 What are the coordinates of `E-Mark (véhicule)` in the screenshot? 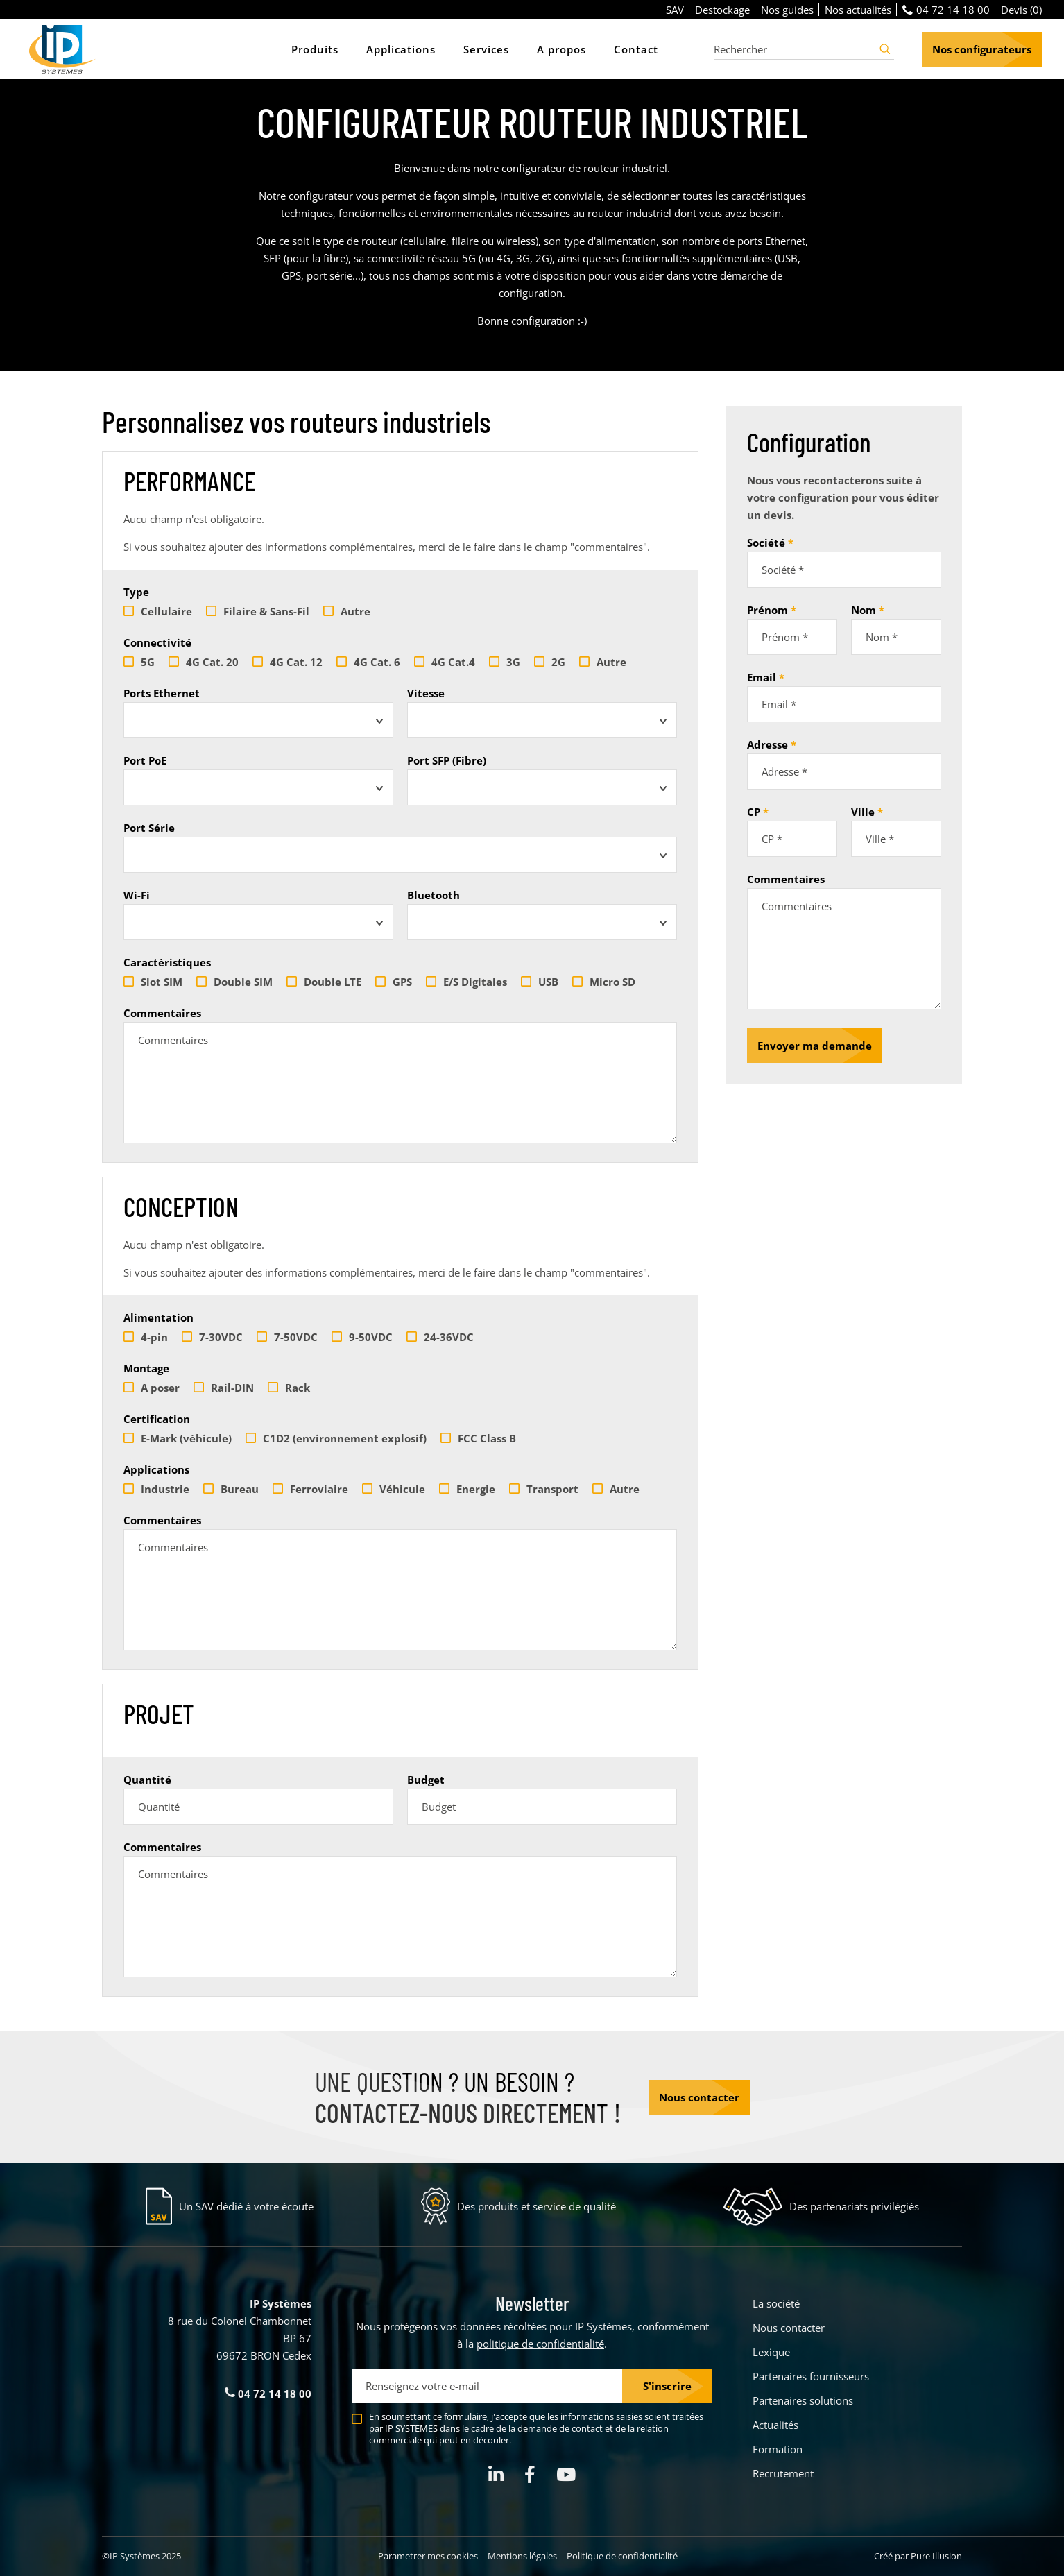 It's located at (177, 1438).